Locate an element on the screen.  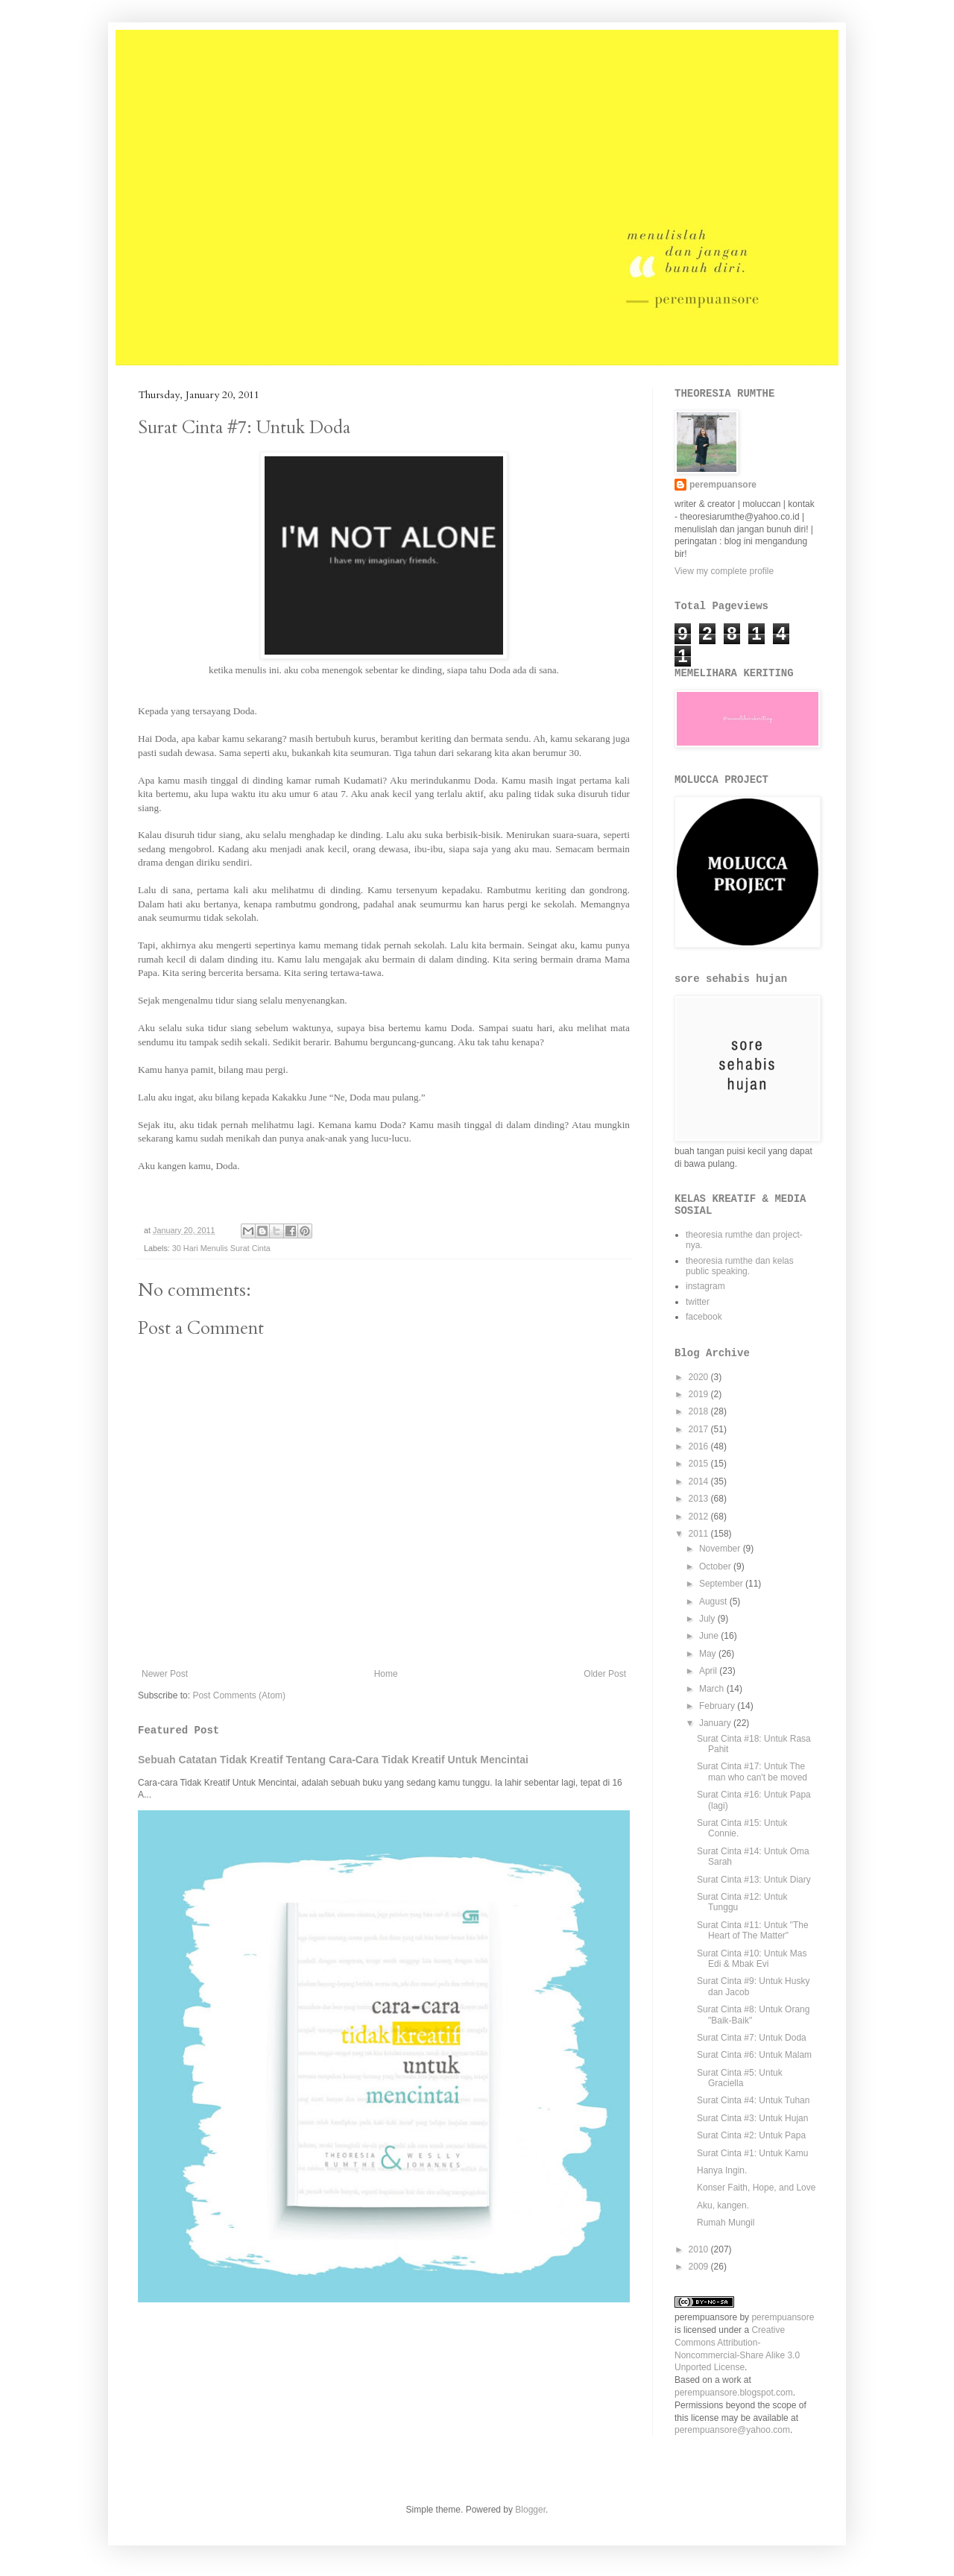
Surat Cinta #13: Untuk Diary is located at coordinates (754, 1879).